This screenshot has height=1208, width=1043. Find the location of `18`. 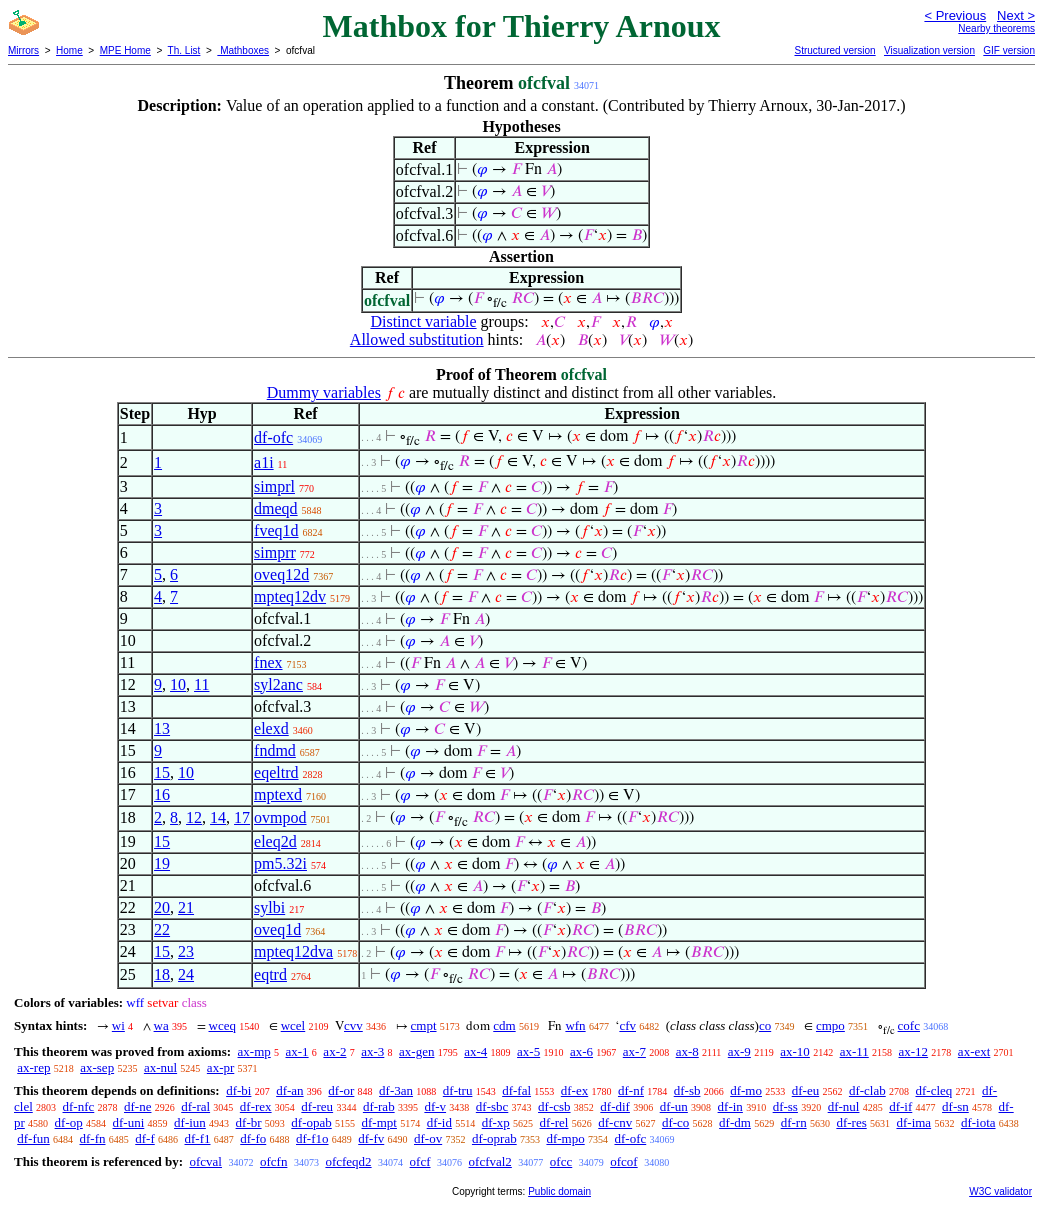

18 is located at coordinates (162, 974).